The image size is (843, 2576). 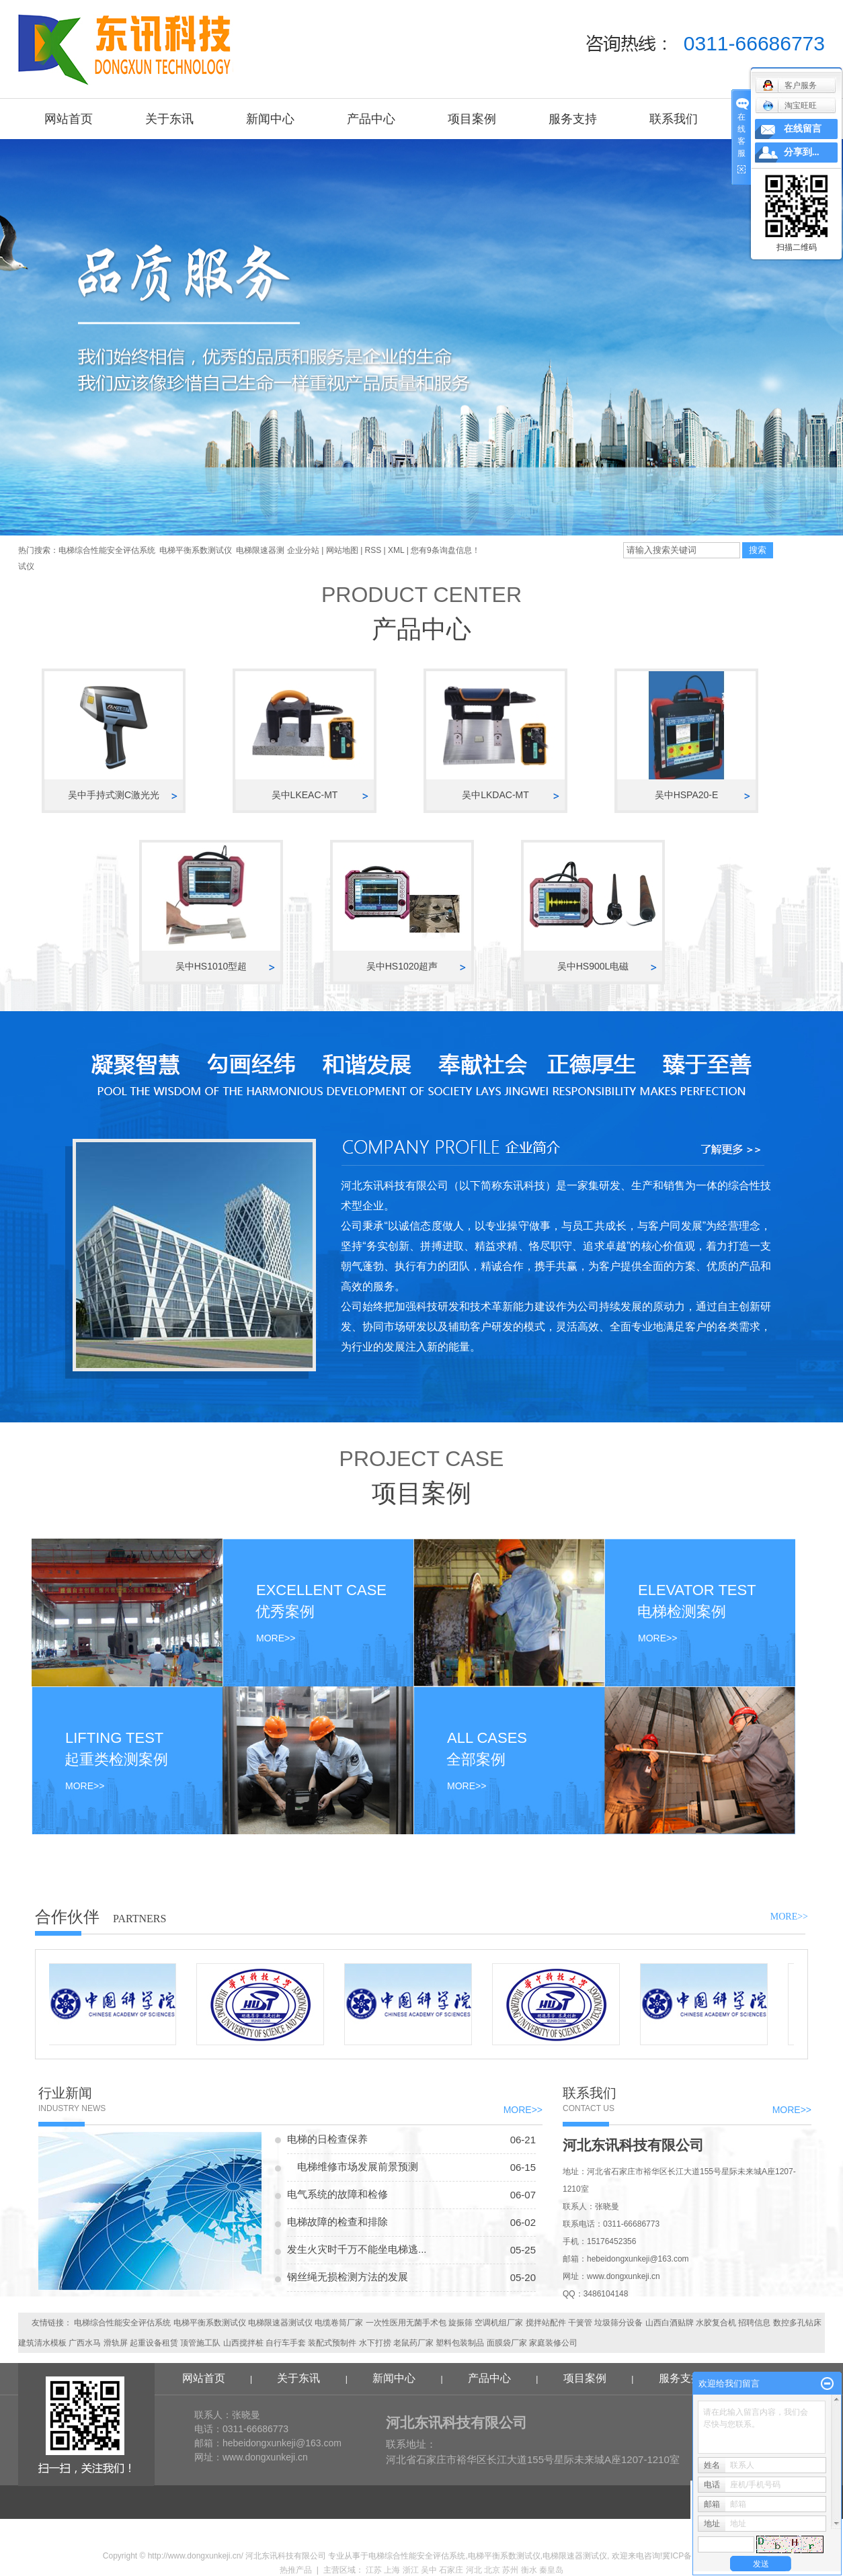 I want to click on 淘宝旺旺, so click(x=789, y=105).